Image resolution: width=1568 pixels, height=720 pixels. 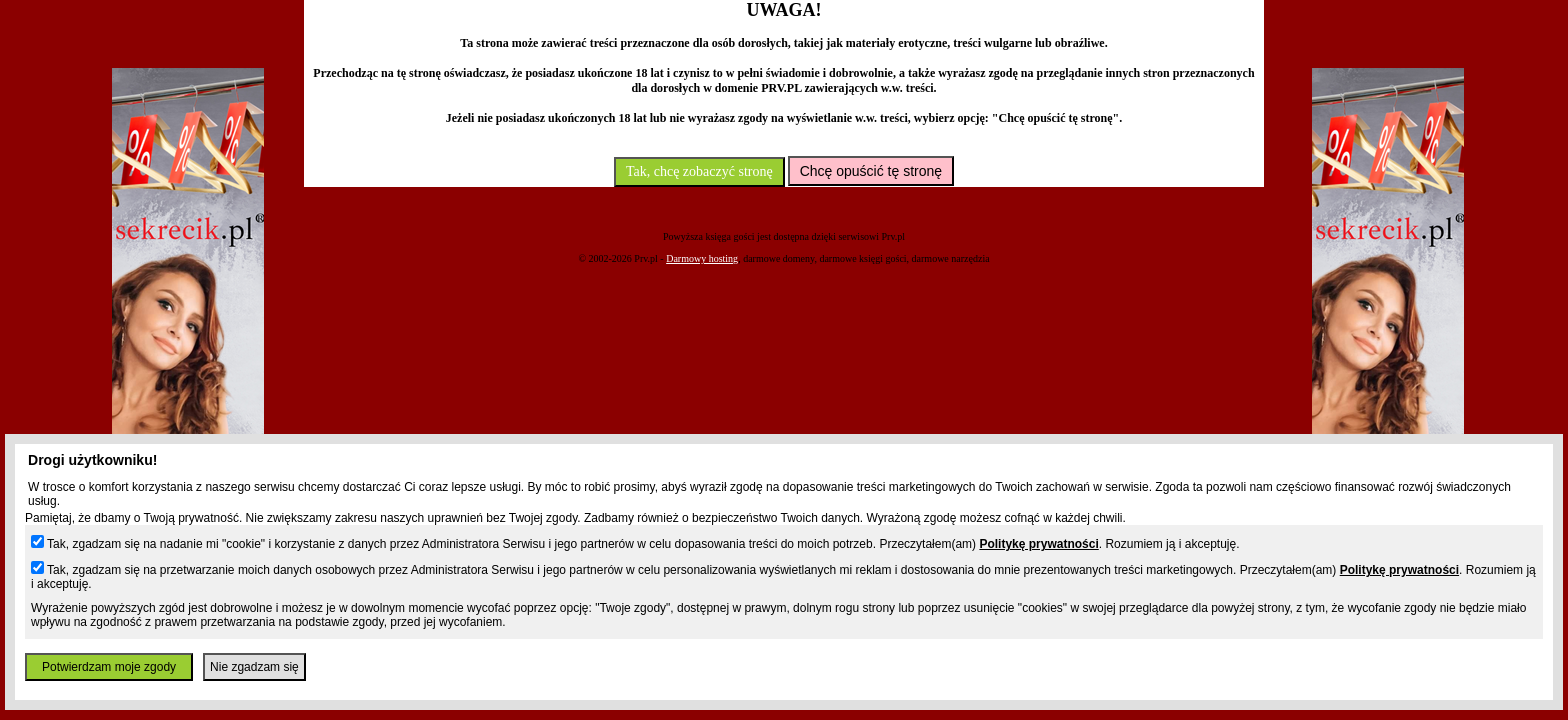 I want to click on Darmowy hosting, so click(x=702, y=258).